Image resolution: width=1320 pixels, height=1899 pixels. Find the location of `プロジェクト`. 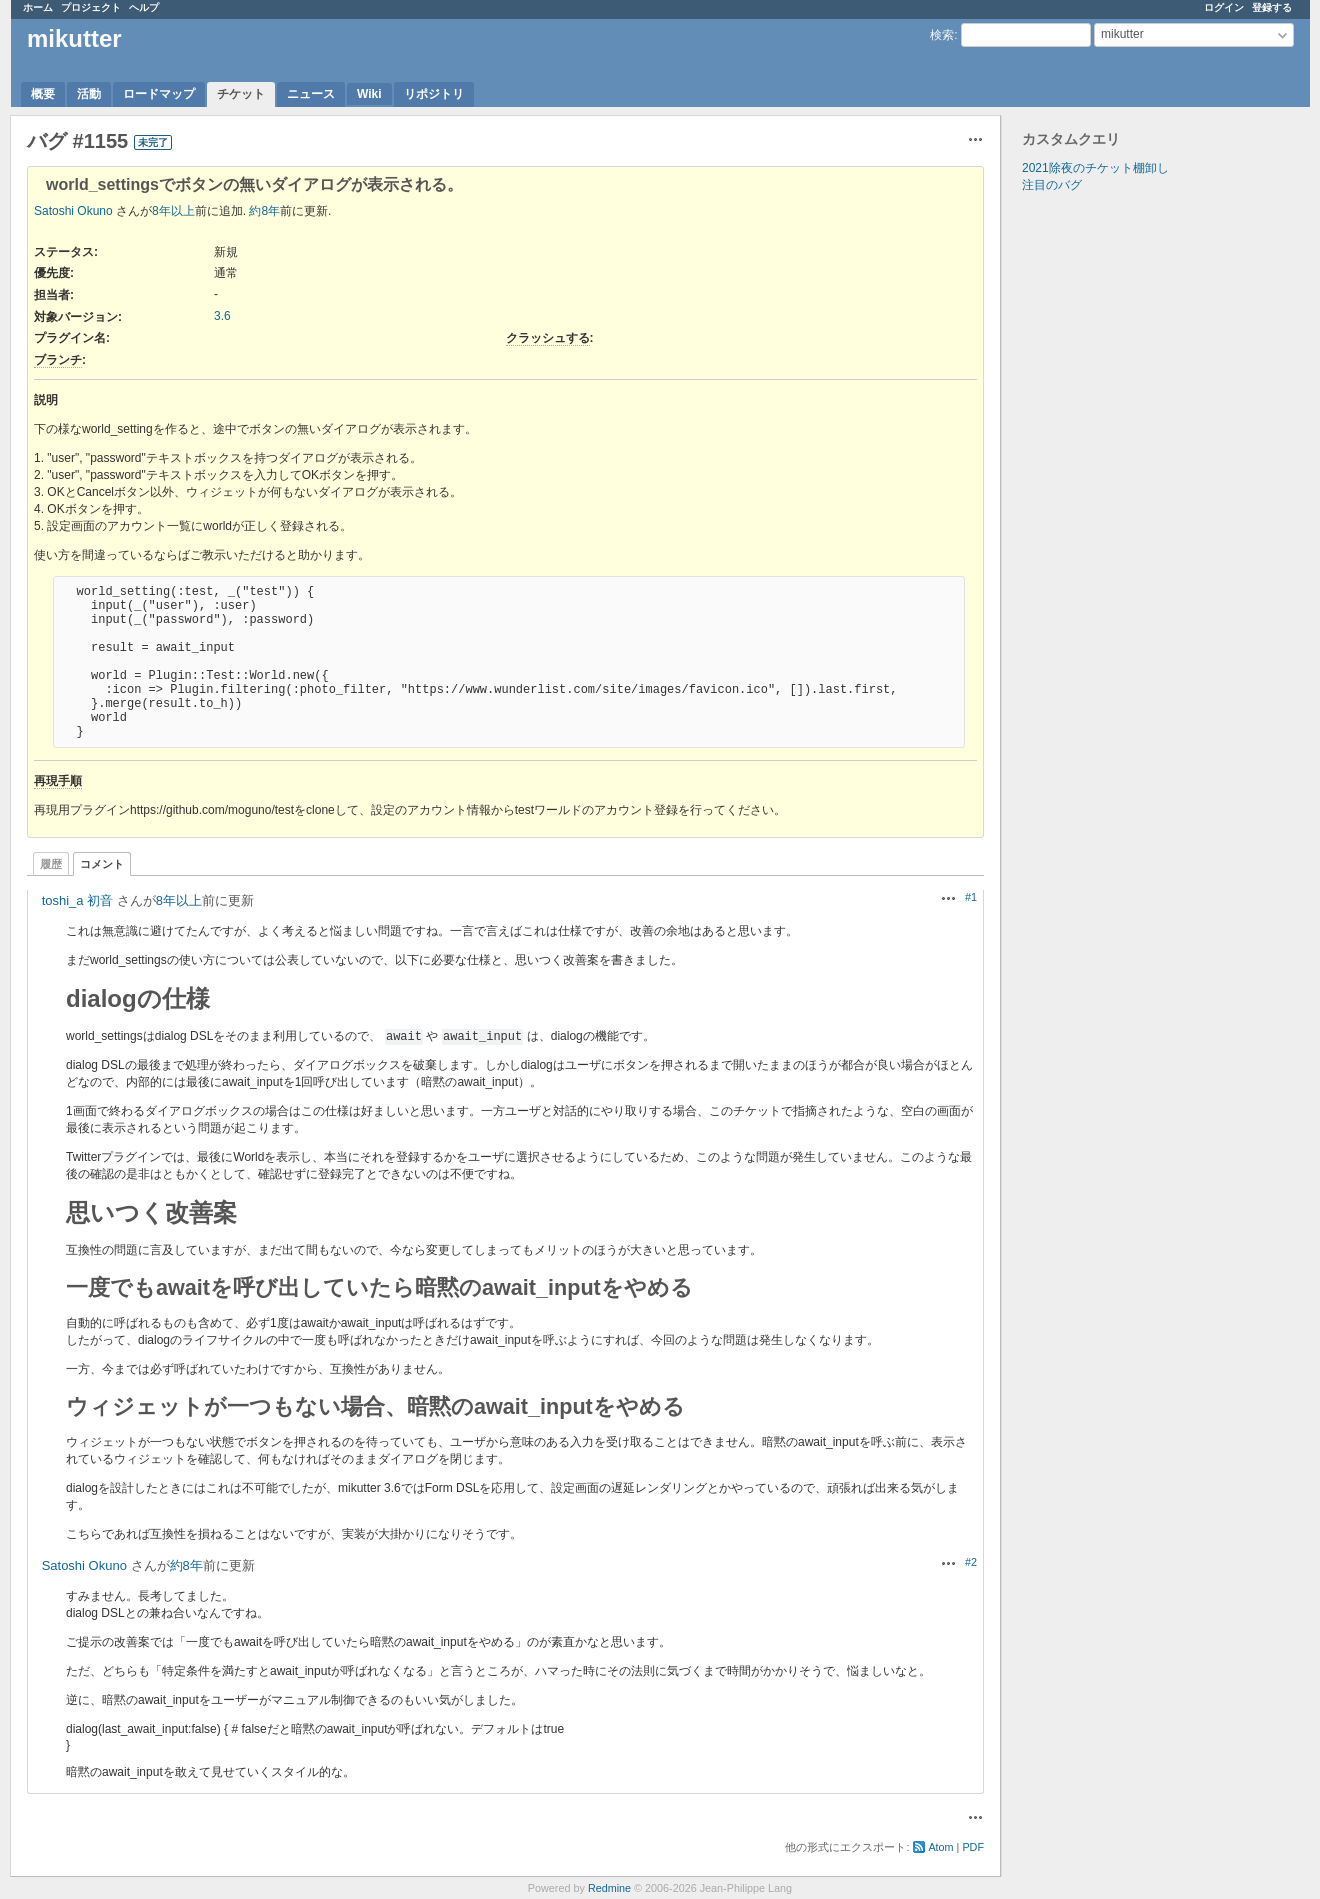

プロジェクト is located at coordinates (91, 7).